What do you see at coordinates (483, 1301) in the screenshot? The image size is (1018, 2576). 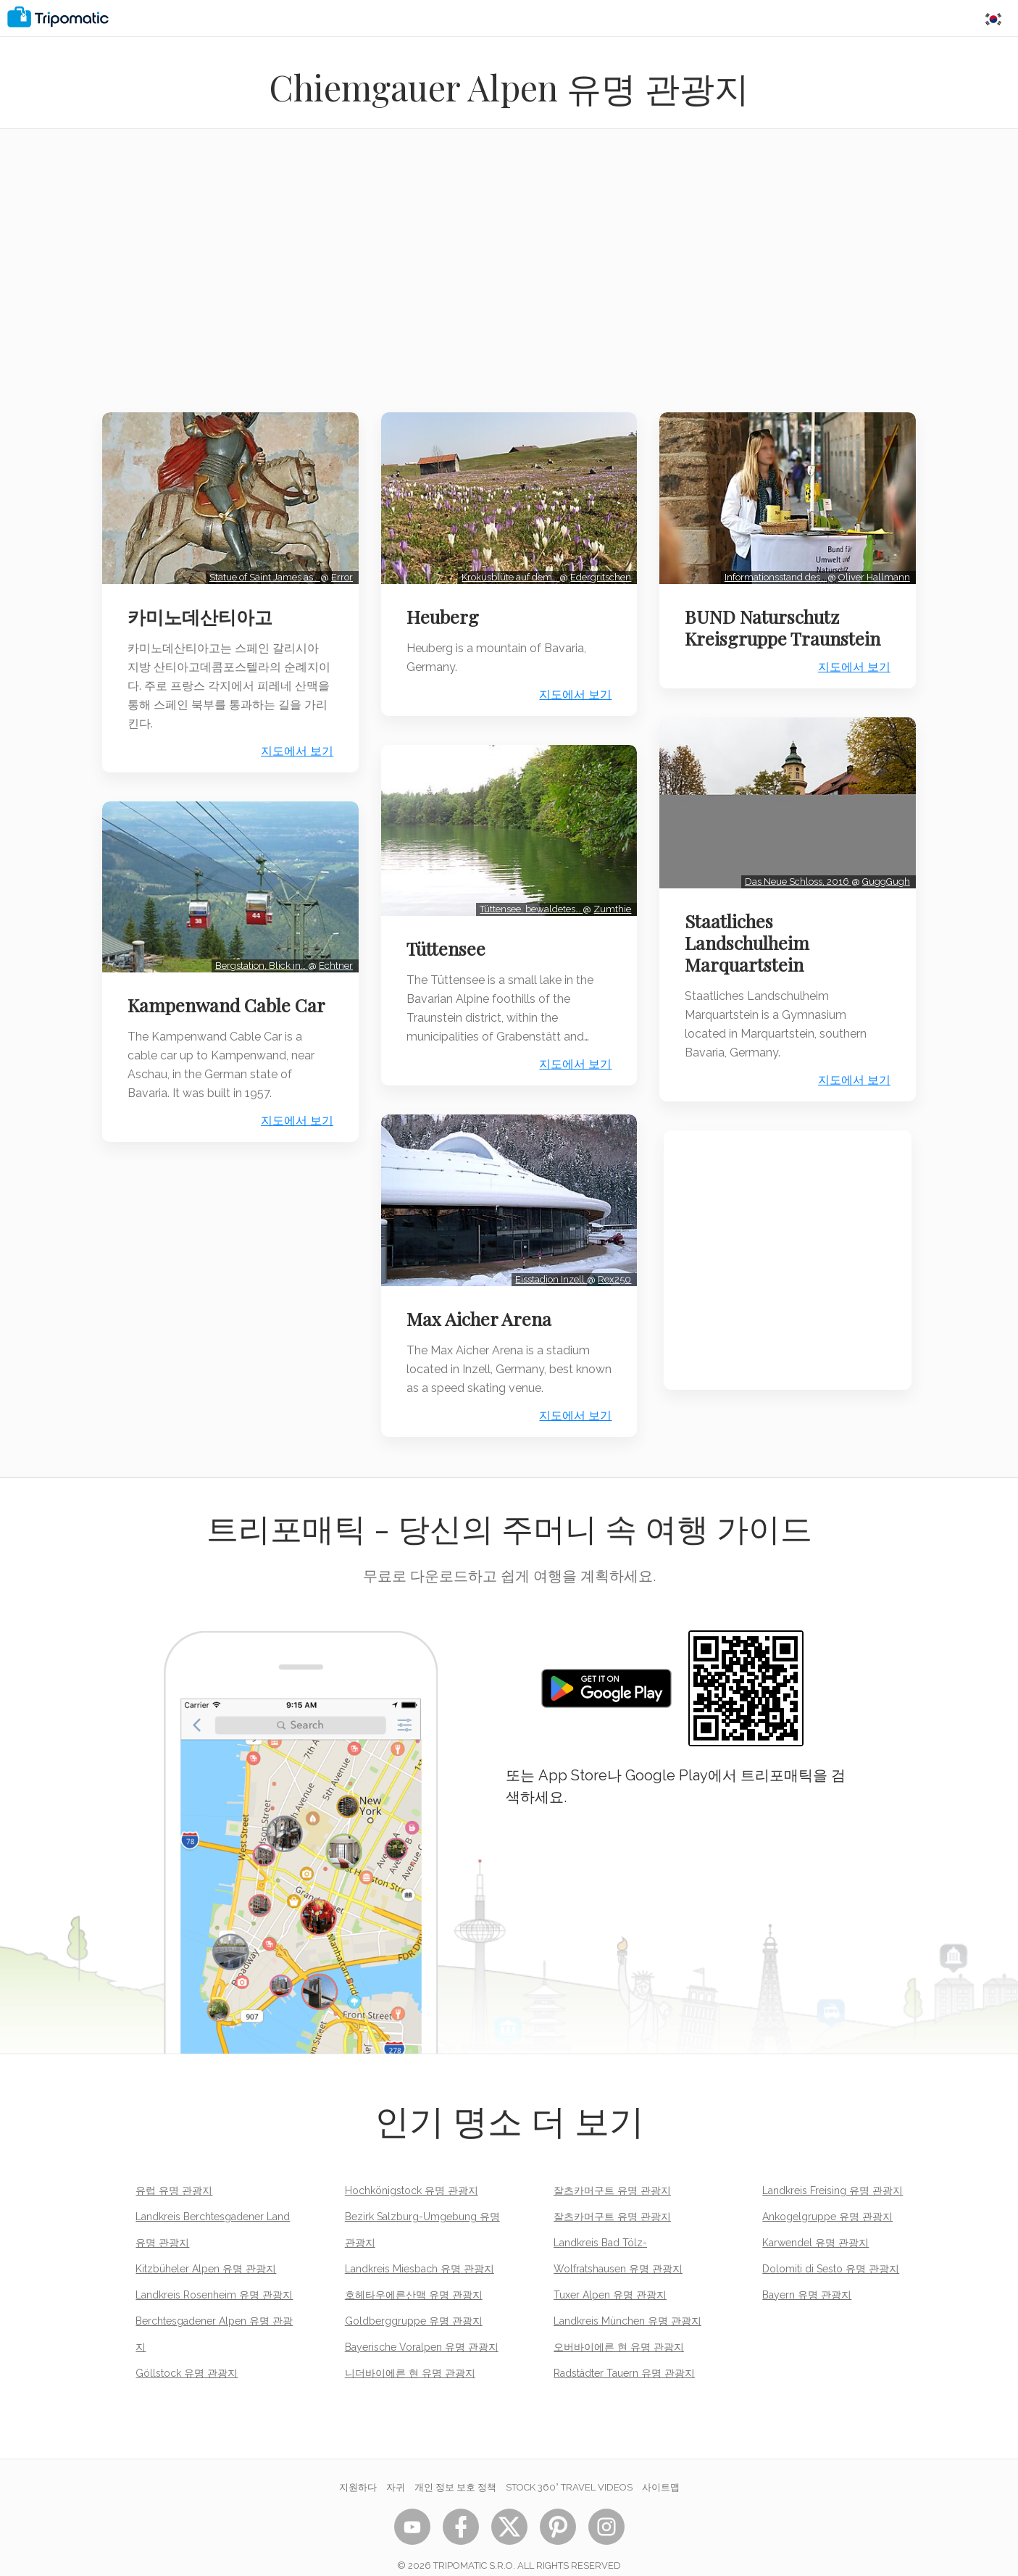 I see `Max Aicher Arena` at bounding box center [483, 1301].